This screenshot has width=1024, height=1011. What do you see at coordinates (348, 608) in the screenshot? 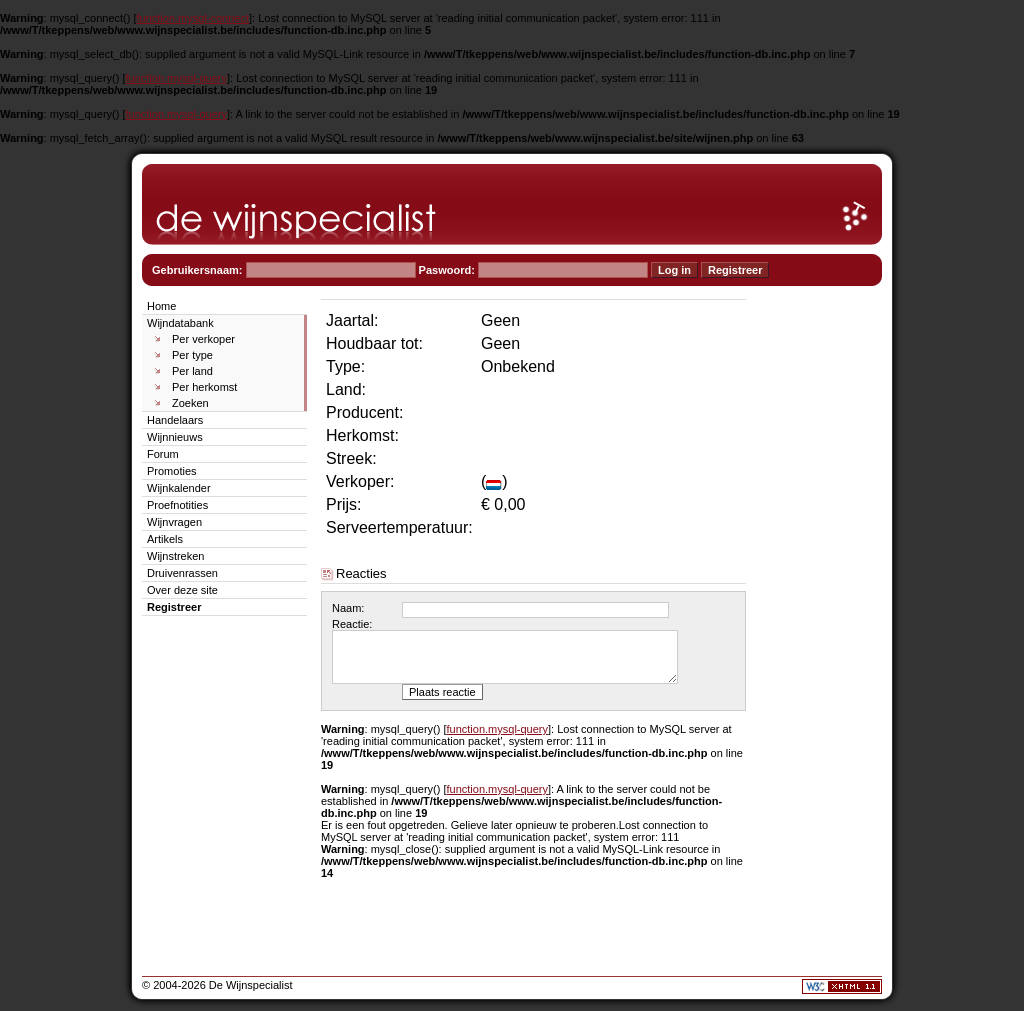
I see `Naam:` at bounding box center [348, 608].